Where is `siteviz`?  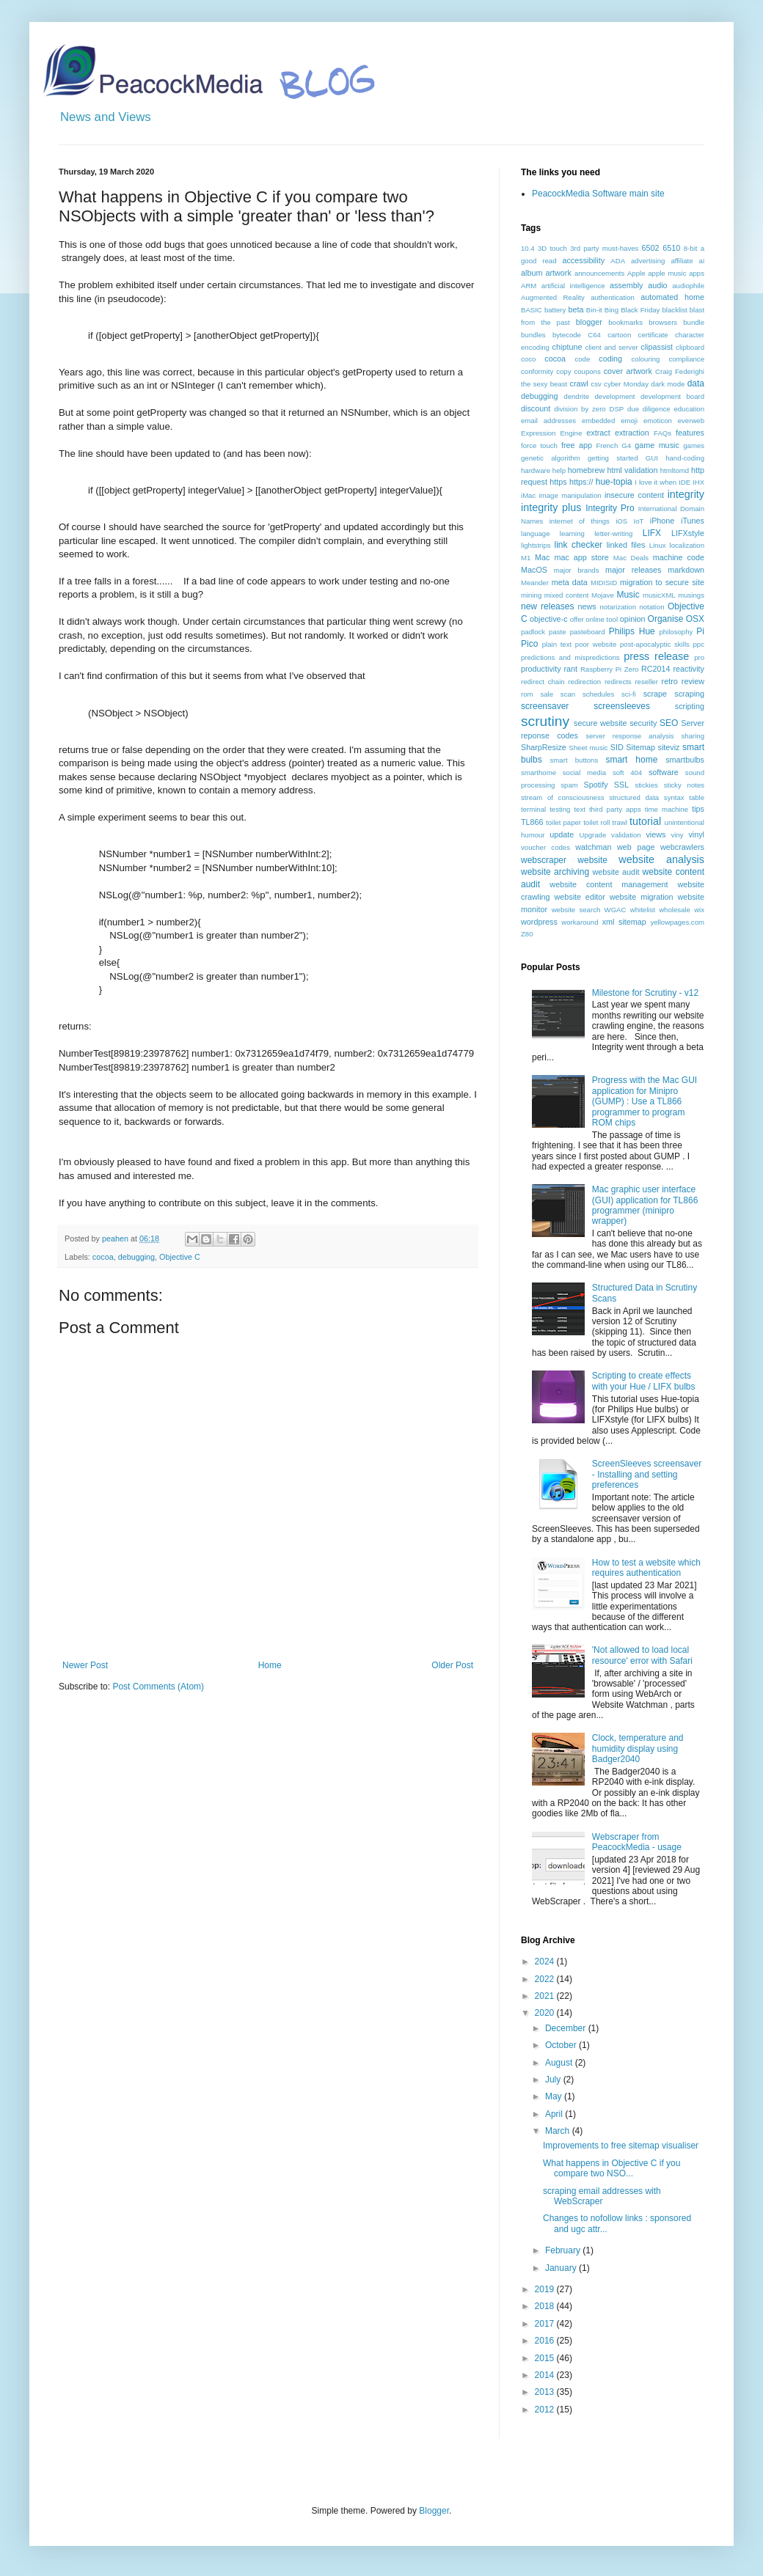
siteviz is located at coordinates (668, 747).